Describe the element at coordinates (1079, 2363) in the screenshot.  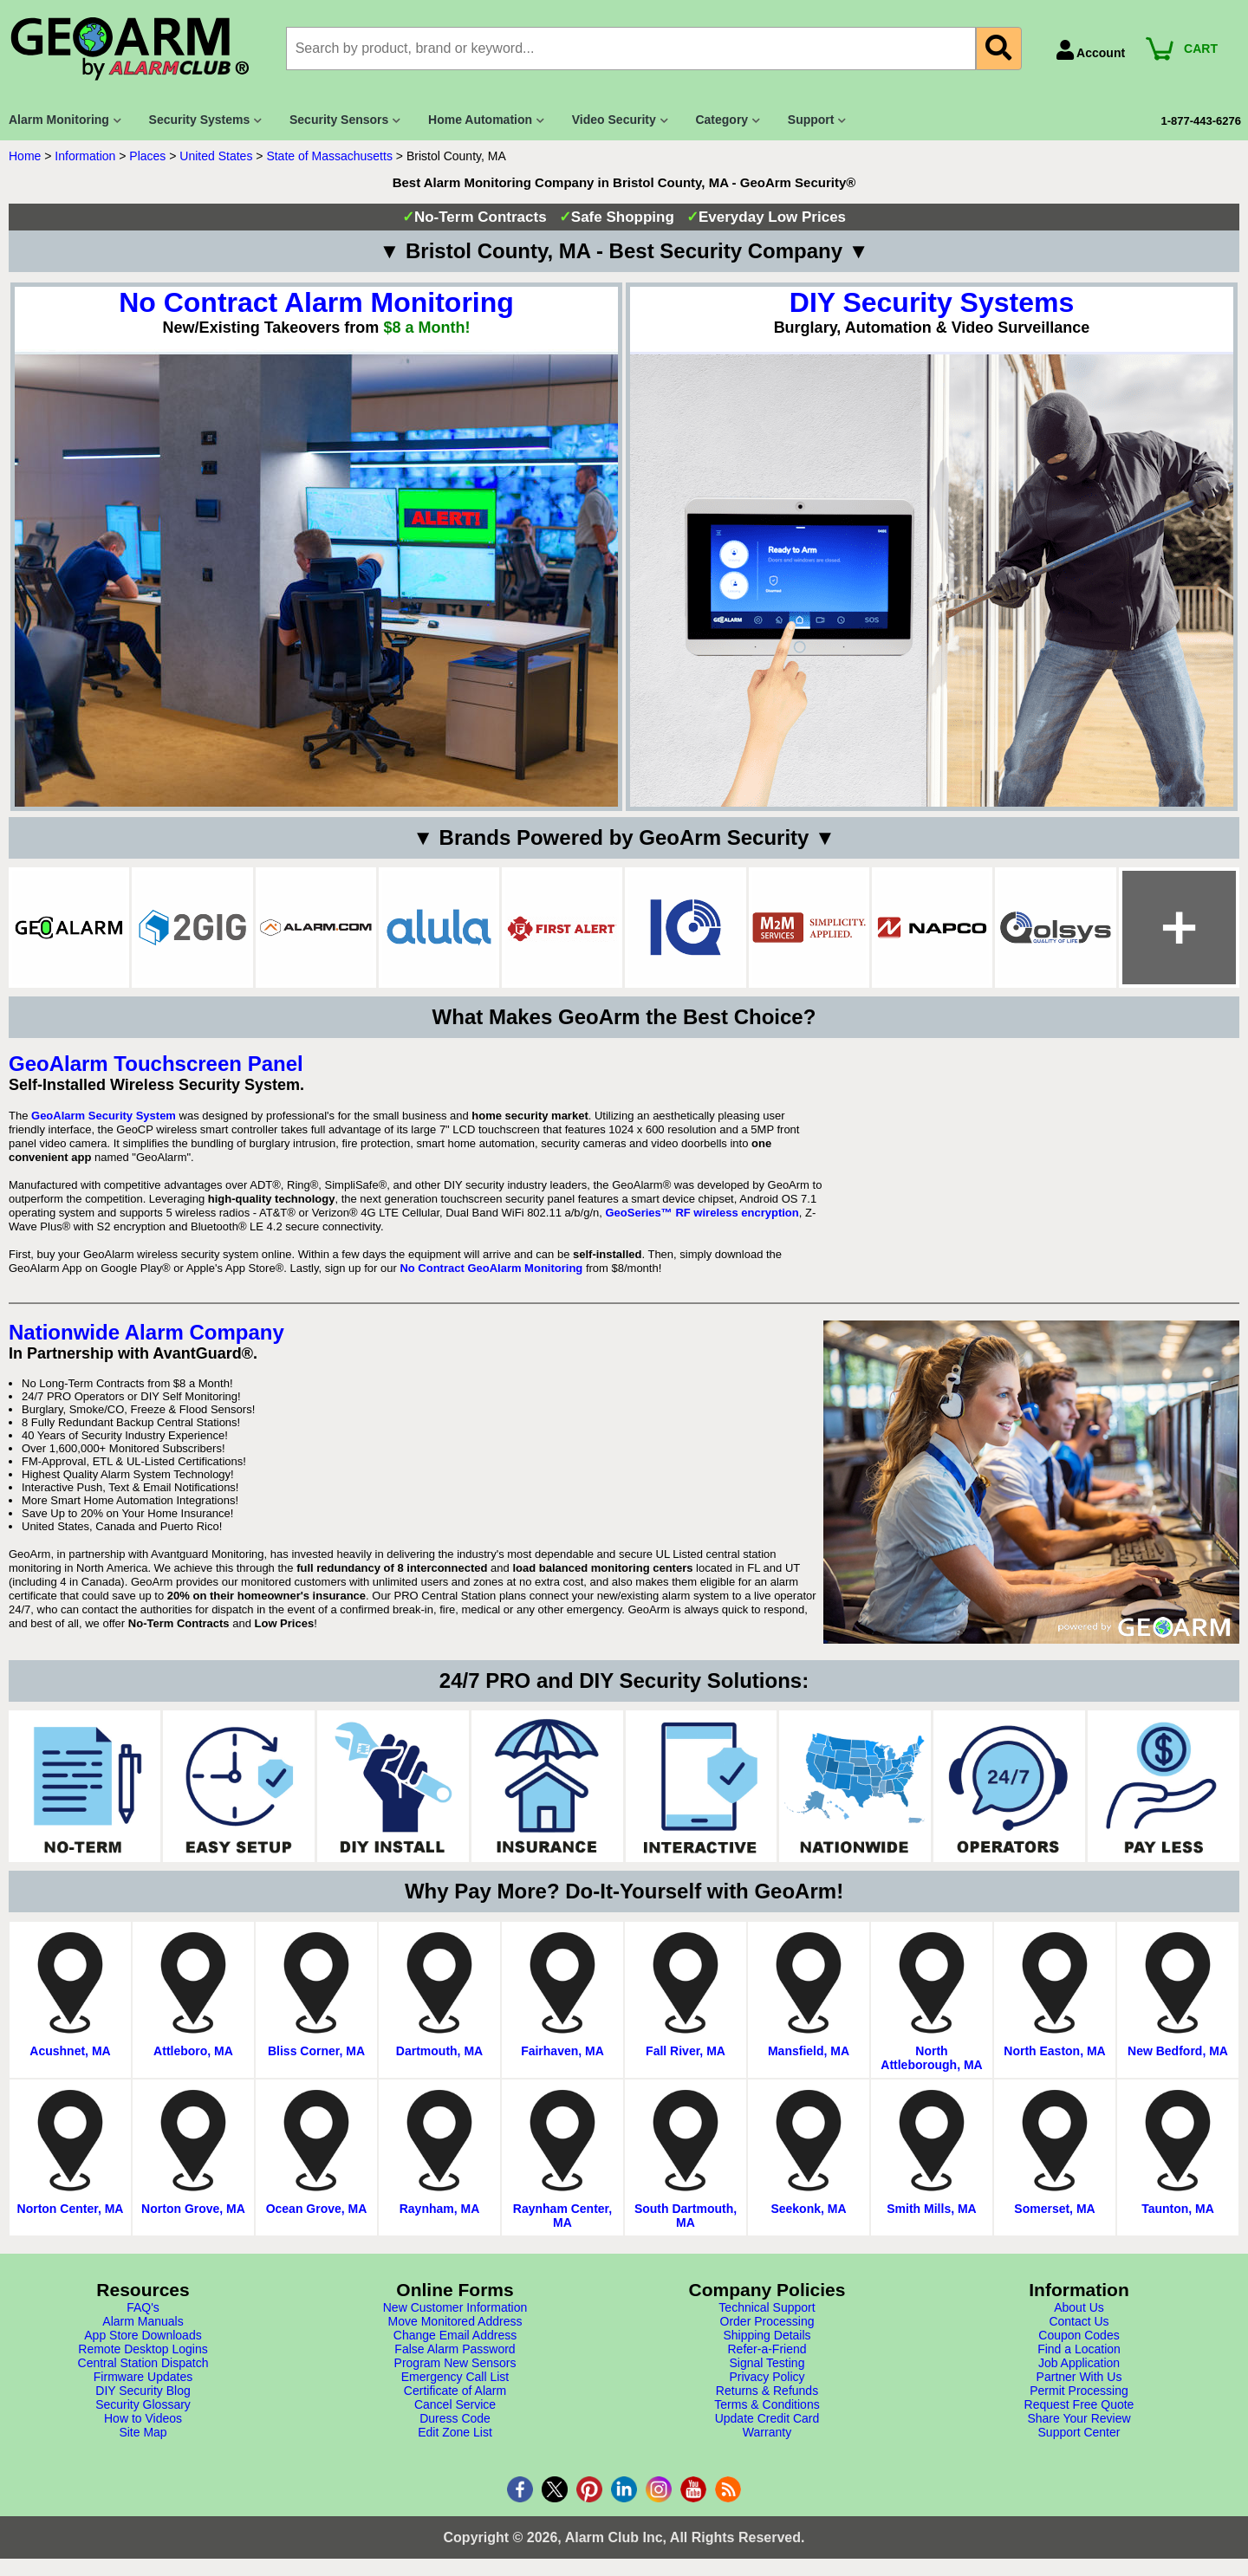
I see `Job Application` at that location.